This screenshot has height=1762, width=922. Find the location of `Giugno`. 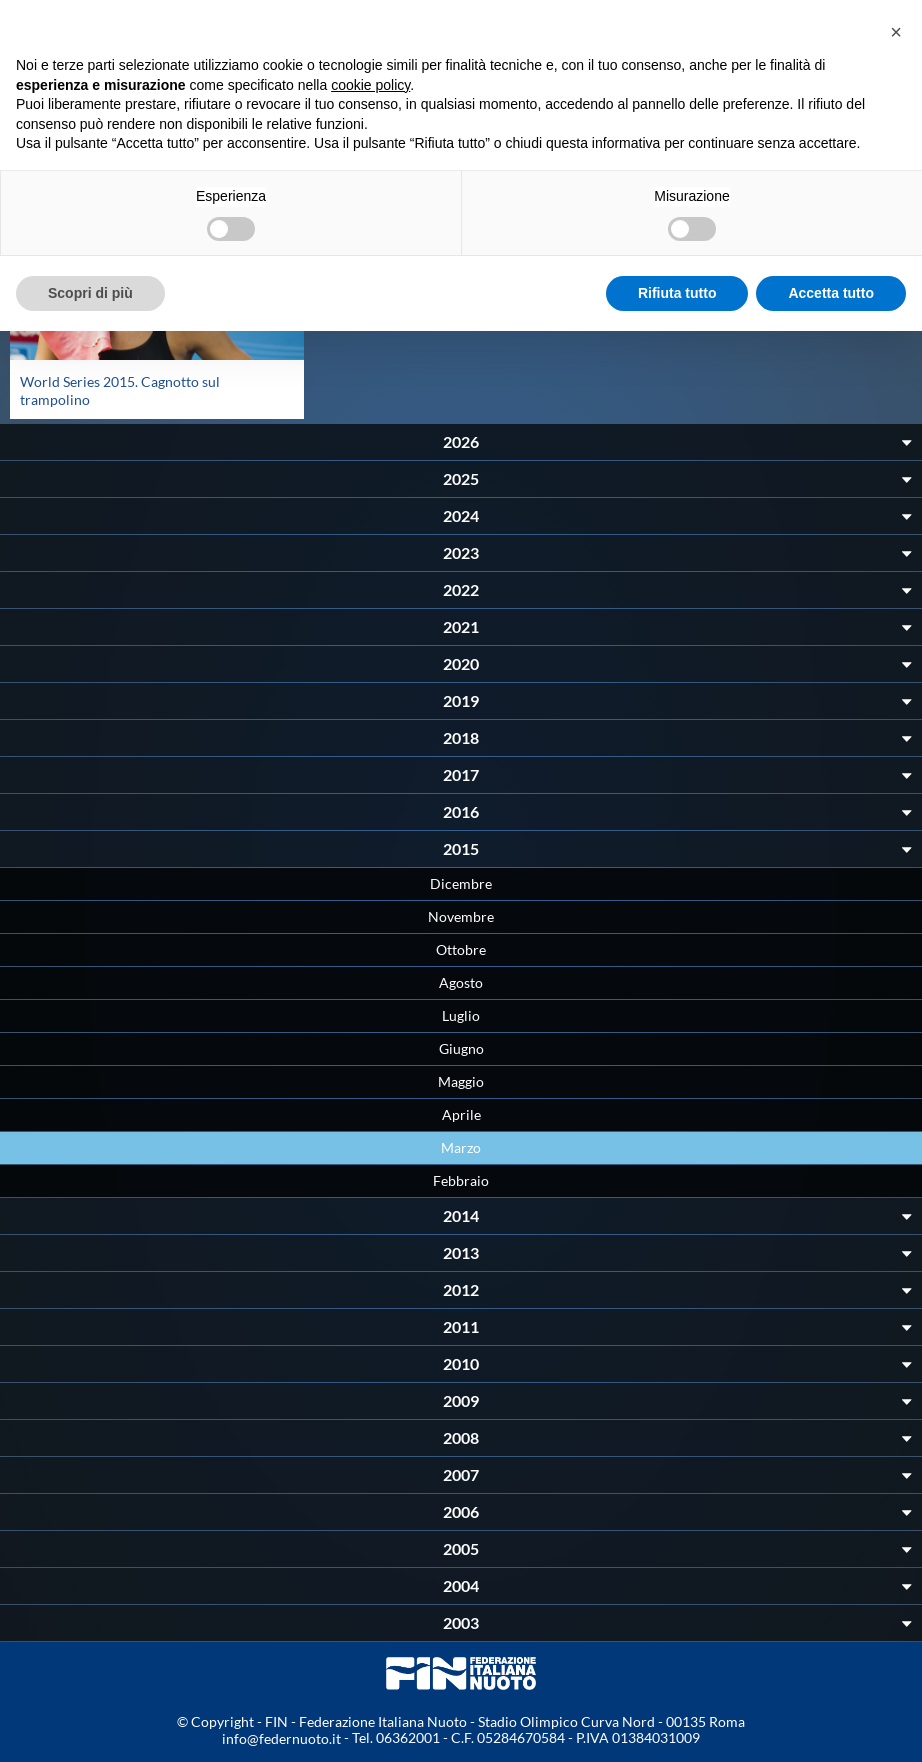

Giugno is located at coordinates (461, 1048).